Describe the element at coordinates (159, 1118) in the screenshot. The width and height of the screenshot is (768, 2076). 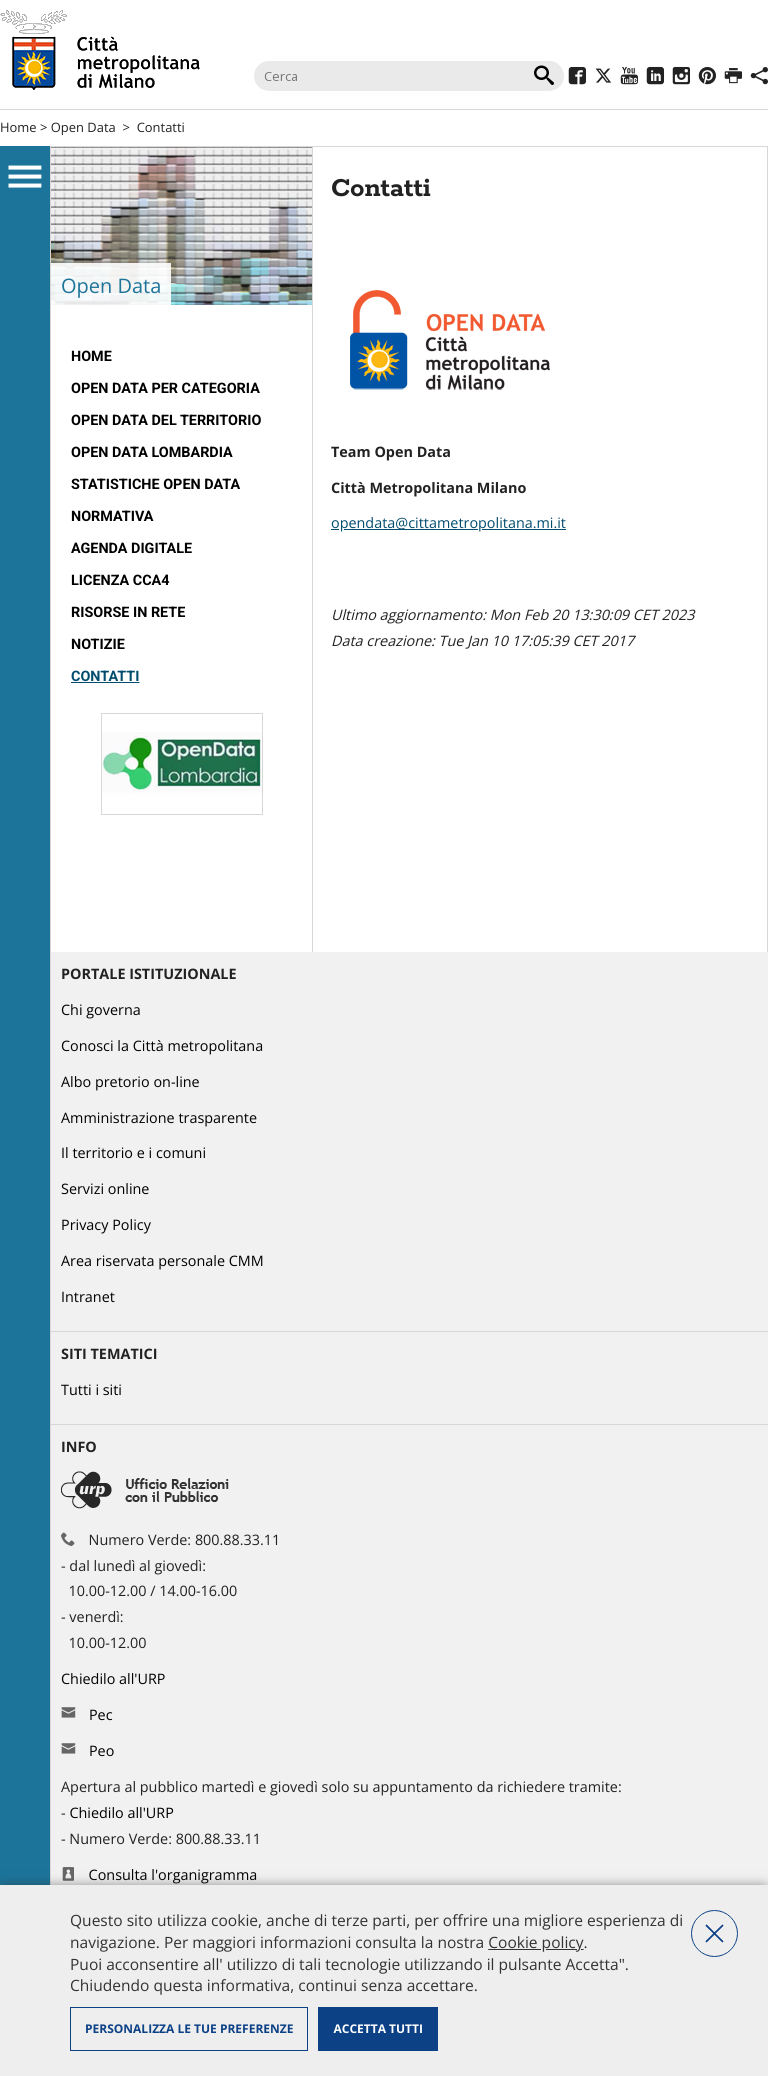
I see `Amministrazione trasparente` at that location.